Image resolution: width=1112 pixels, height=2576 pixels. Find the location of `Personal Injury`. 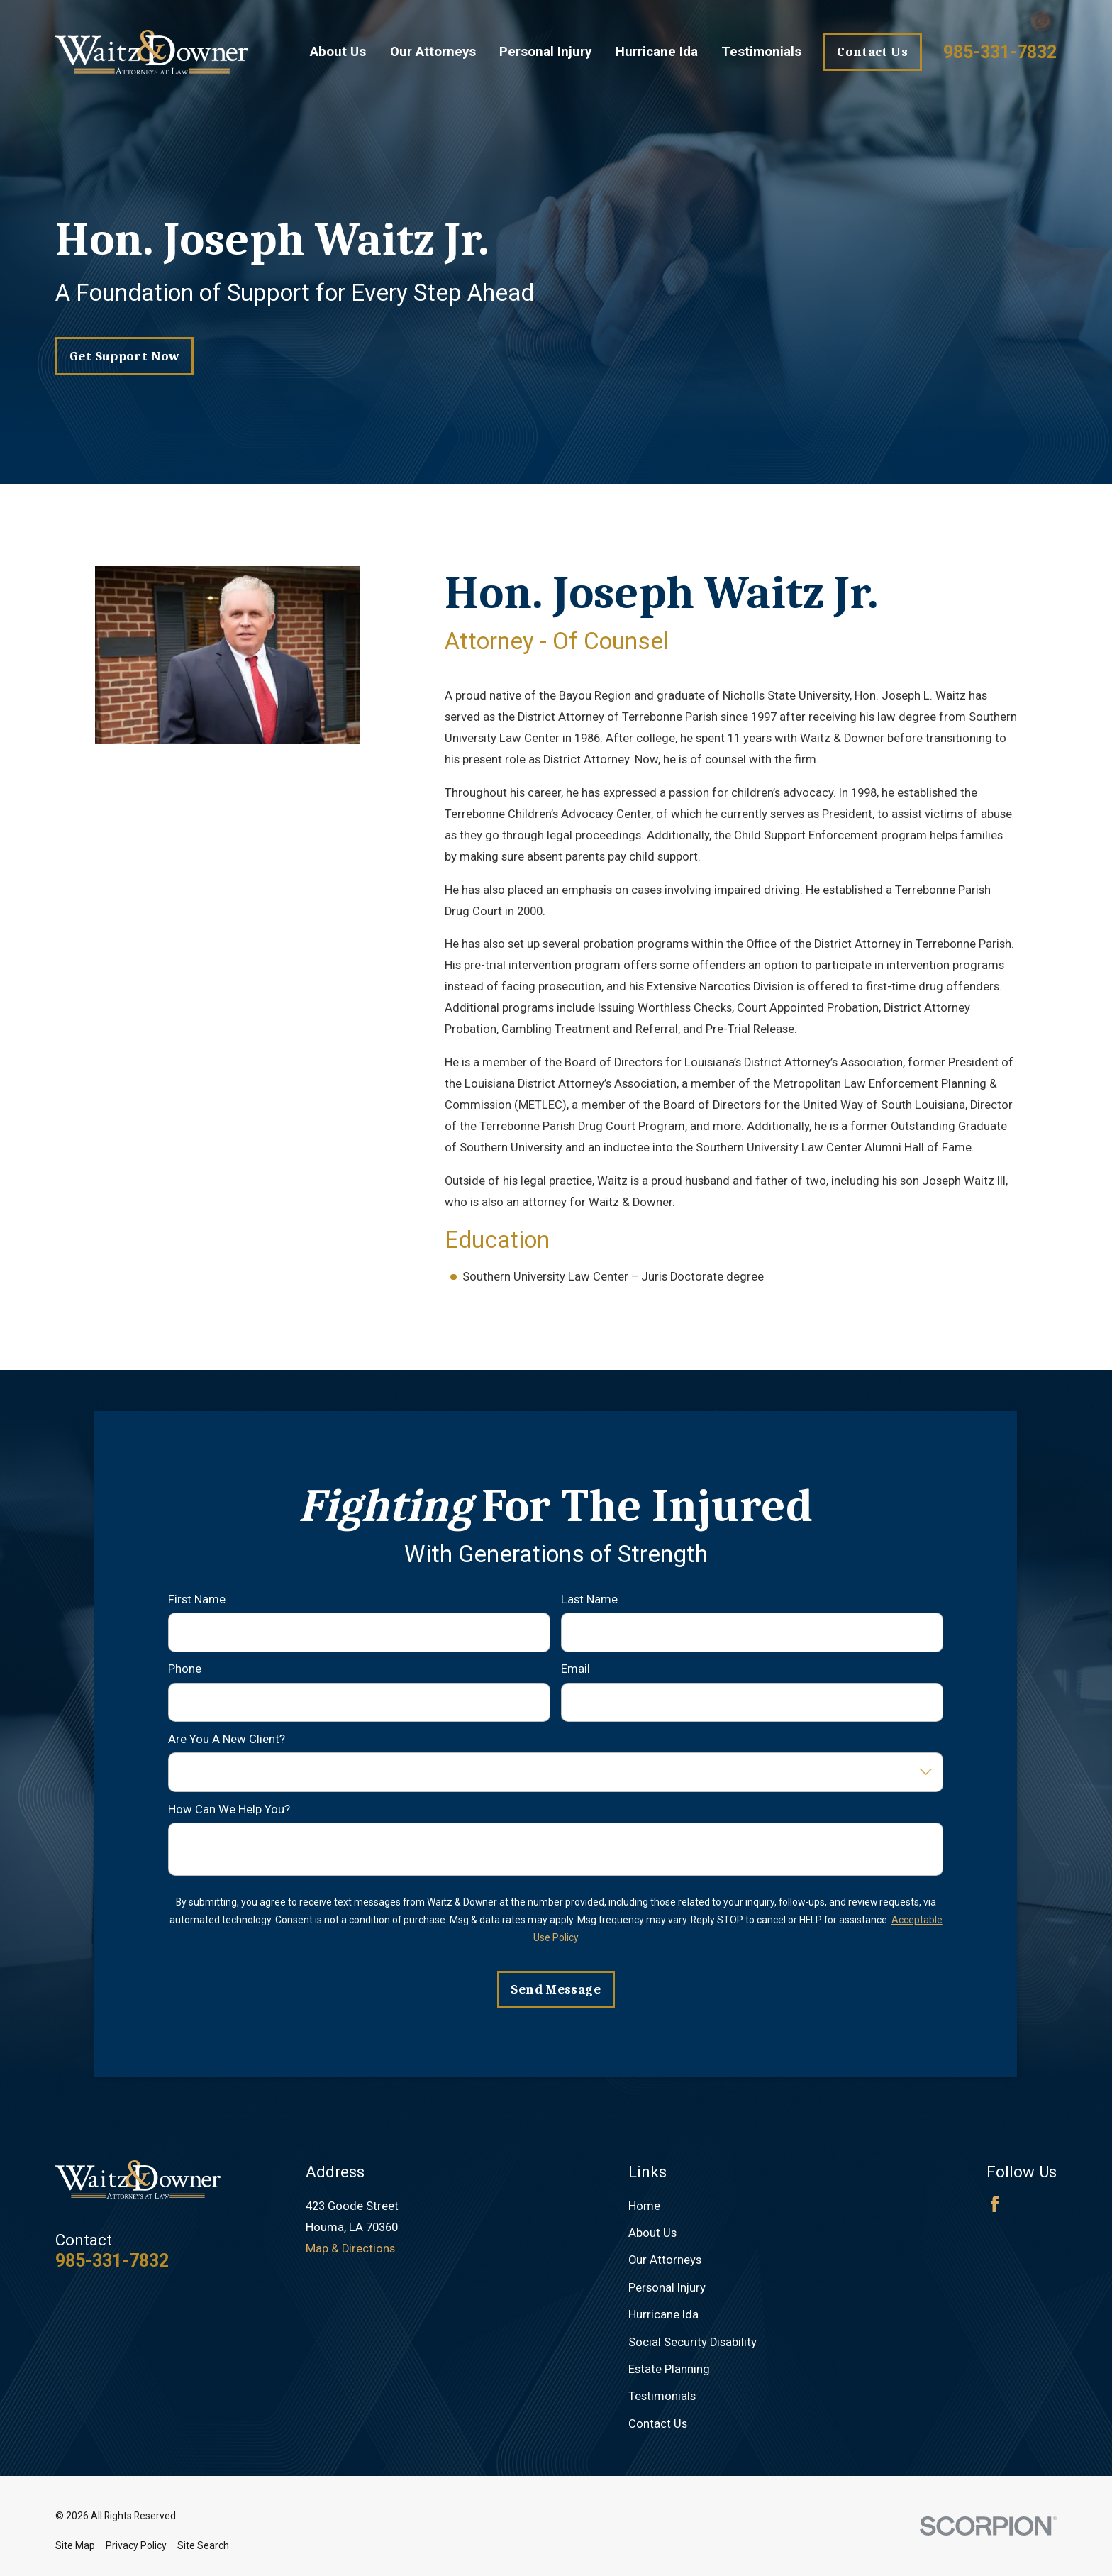

Personal Injury is located at coordinates (667, 2287).